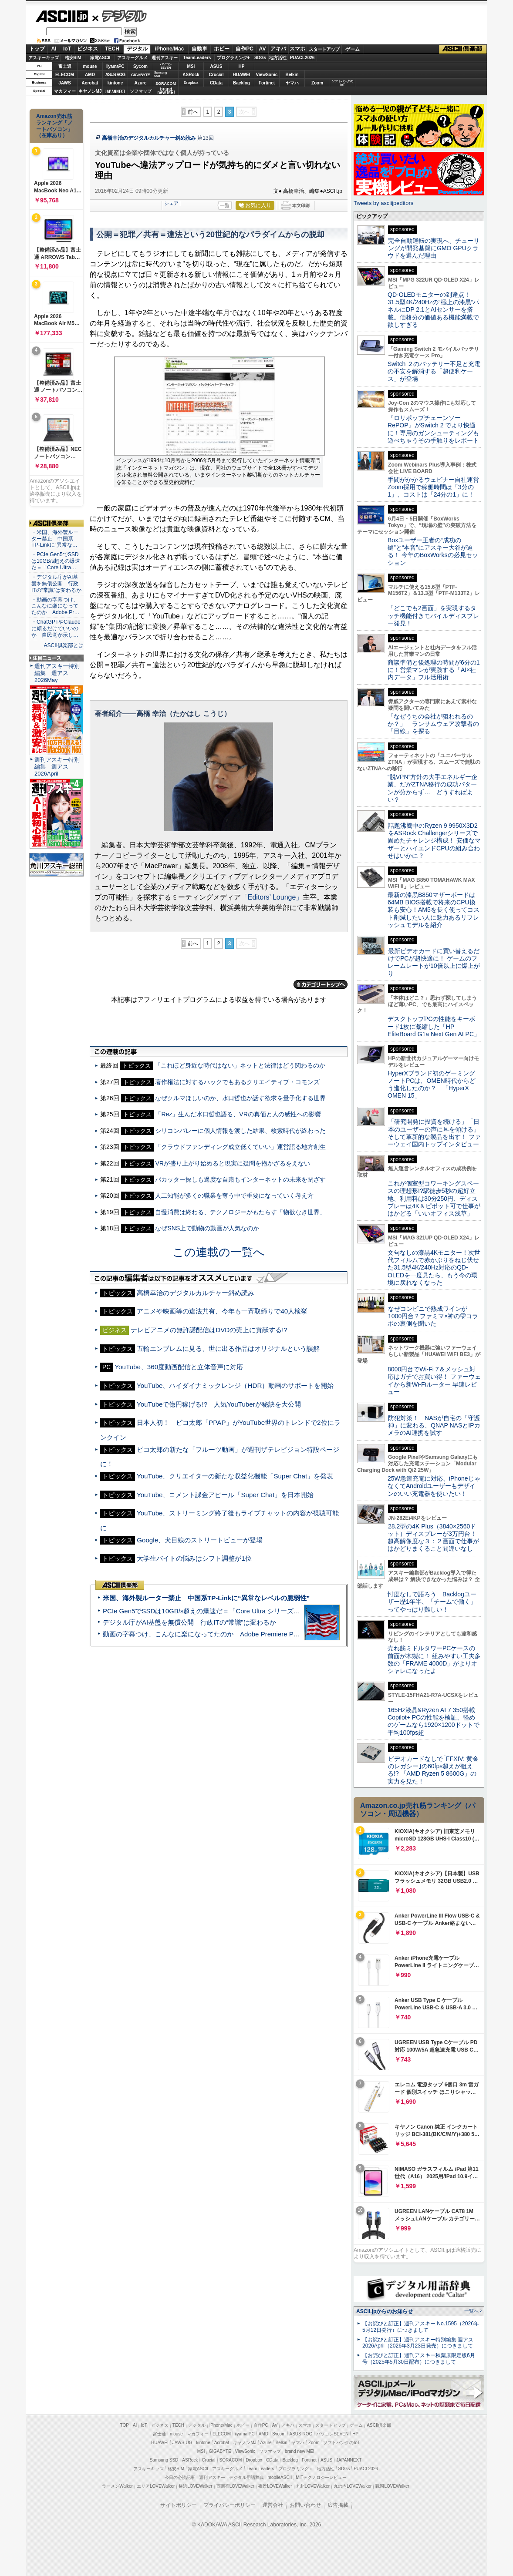  What do you see at coordinates (432, 1602) in the screenshot?
I see `忖度なしで語ろう Backlogユーザー歴1年半、「チームで働く」ってやっぱり難しい！` at bounding box center [432, 1602].